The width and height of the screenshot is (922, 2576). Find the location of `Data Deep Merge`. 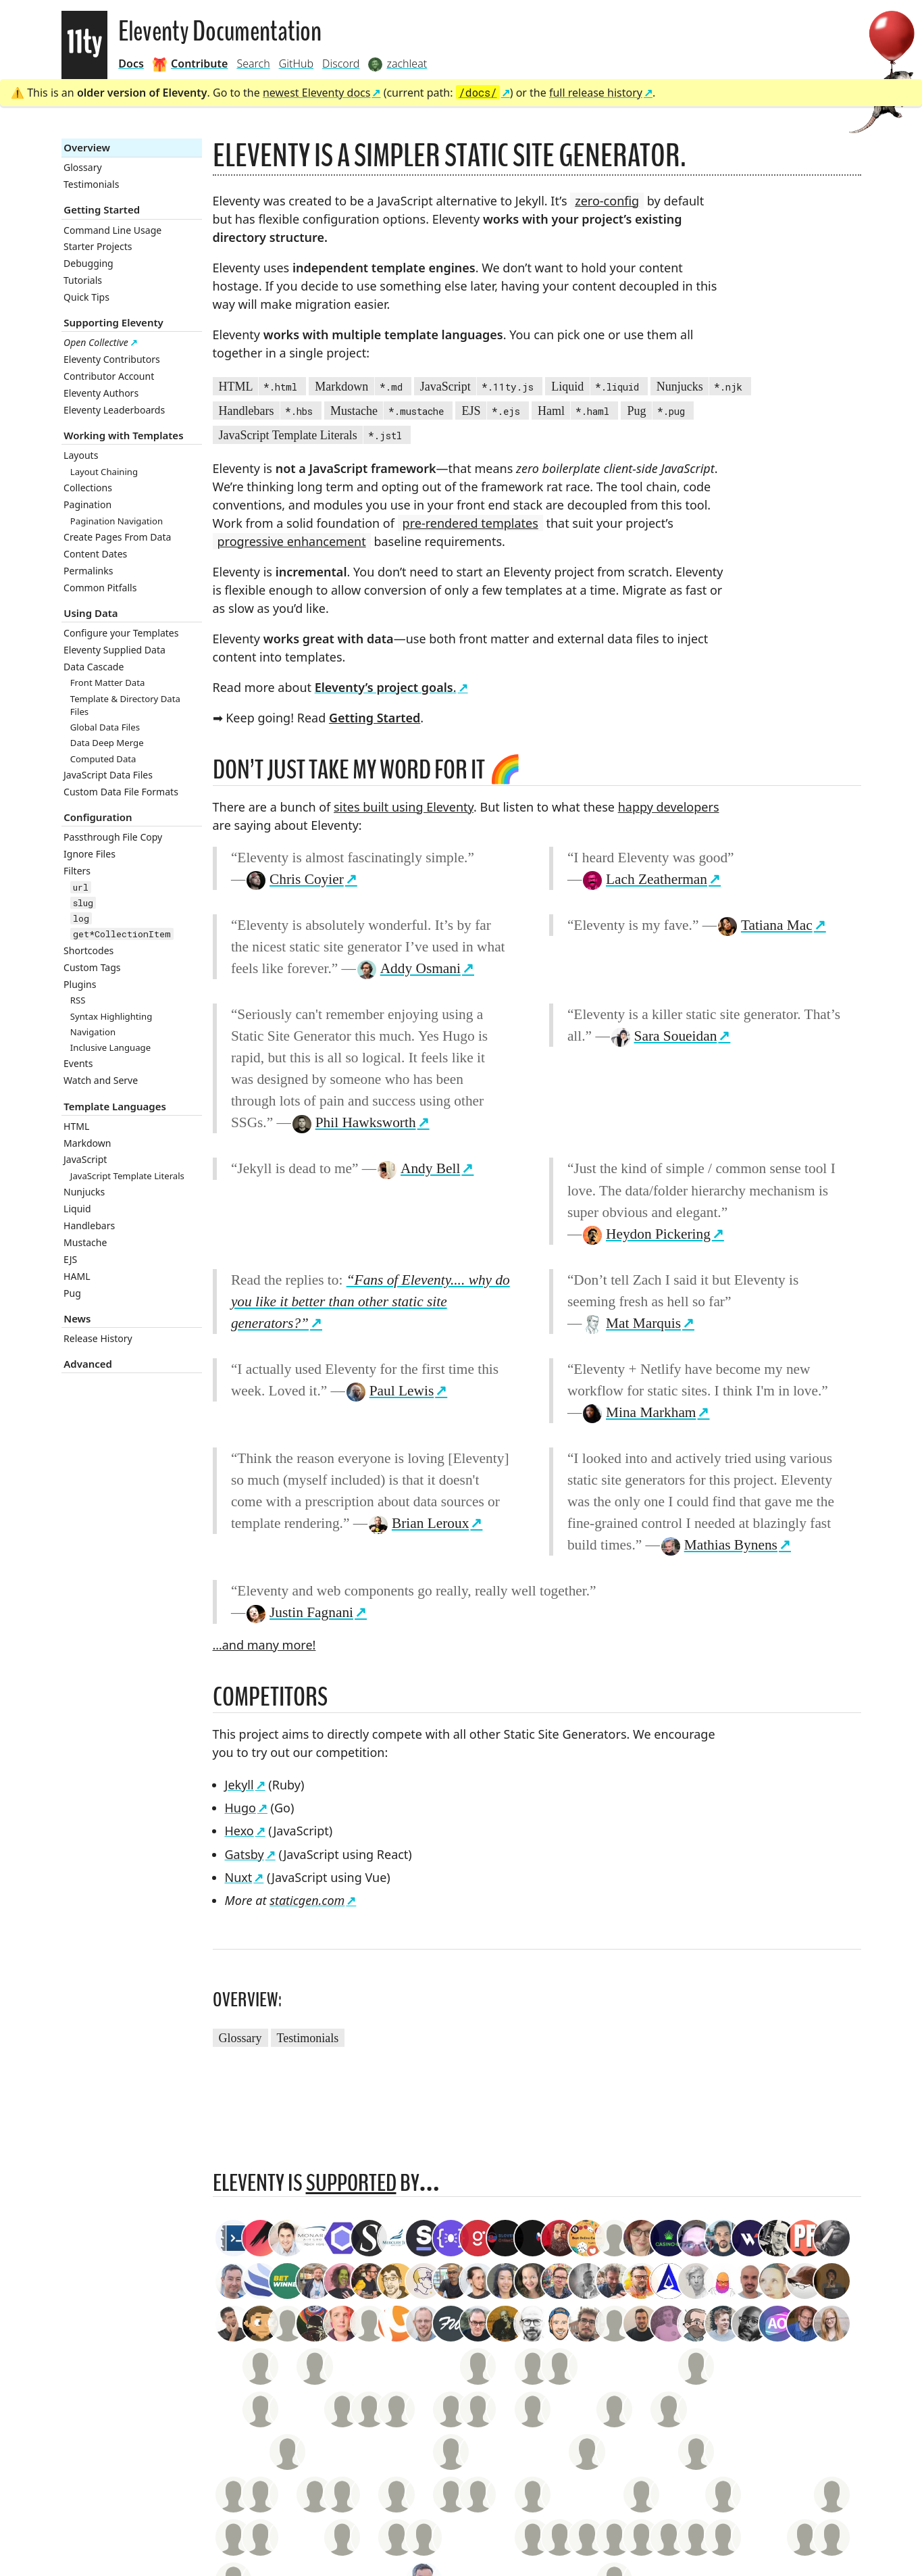

Data Deep Merge is located at coordinates (107, 743).